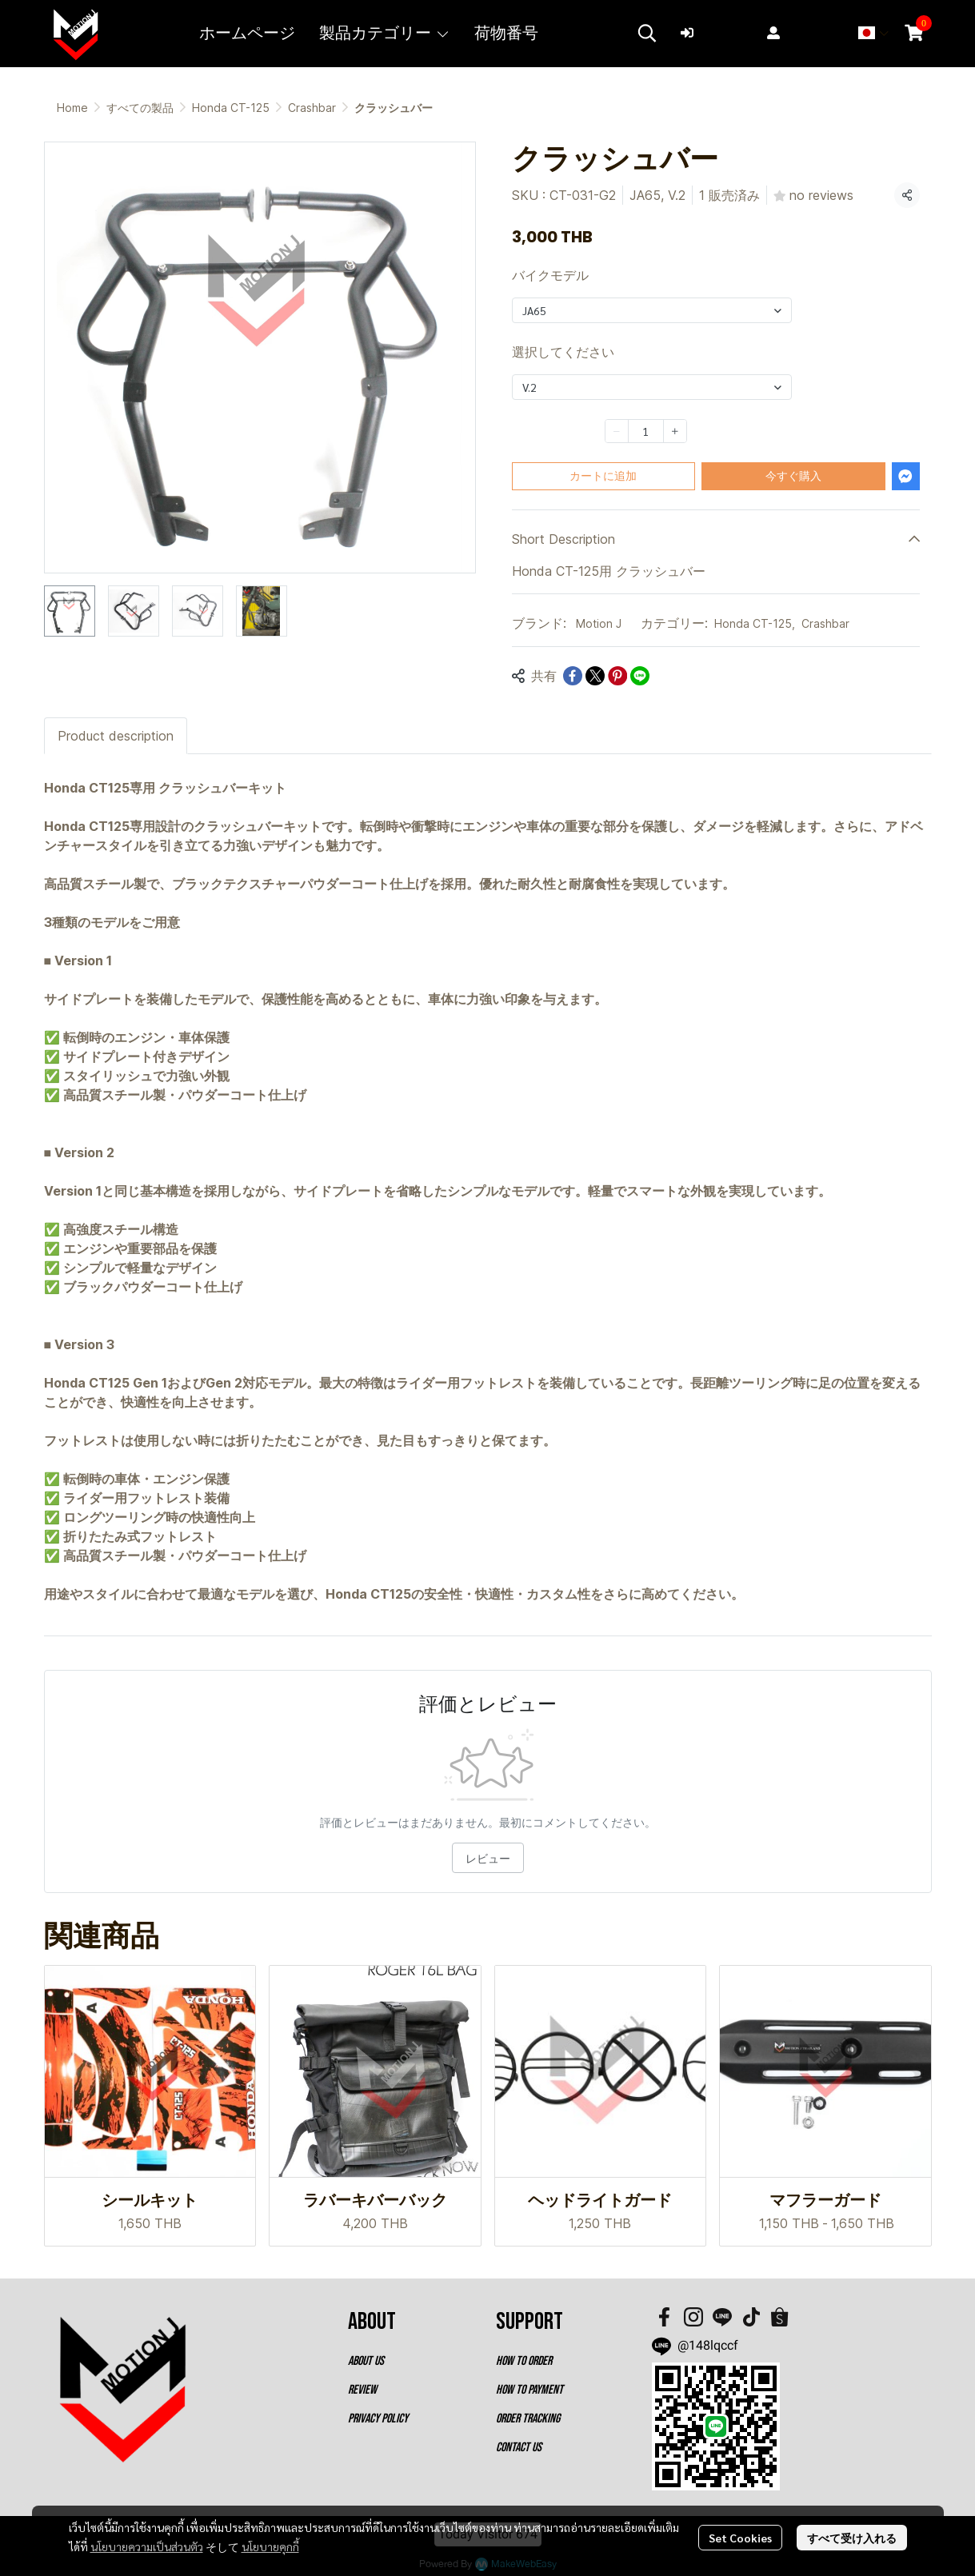 The image size is (975, 2576). I want to click on [Share on Facebook], so click(572, 675).